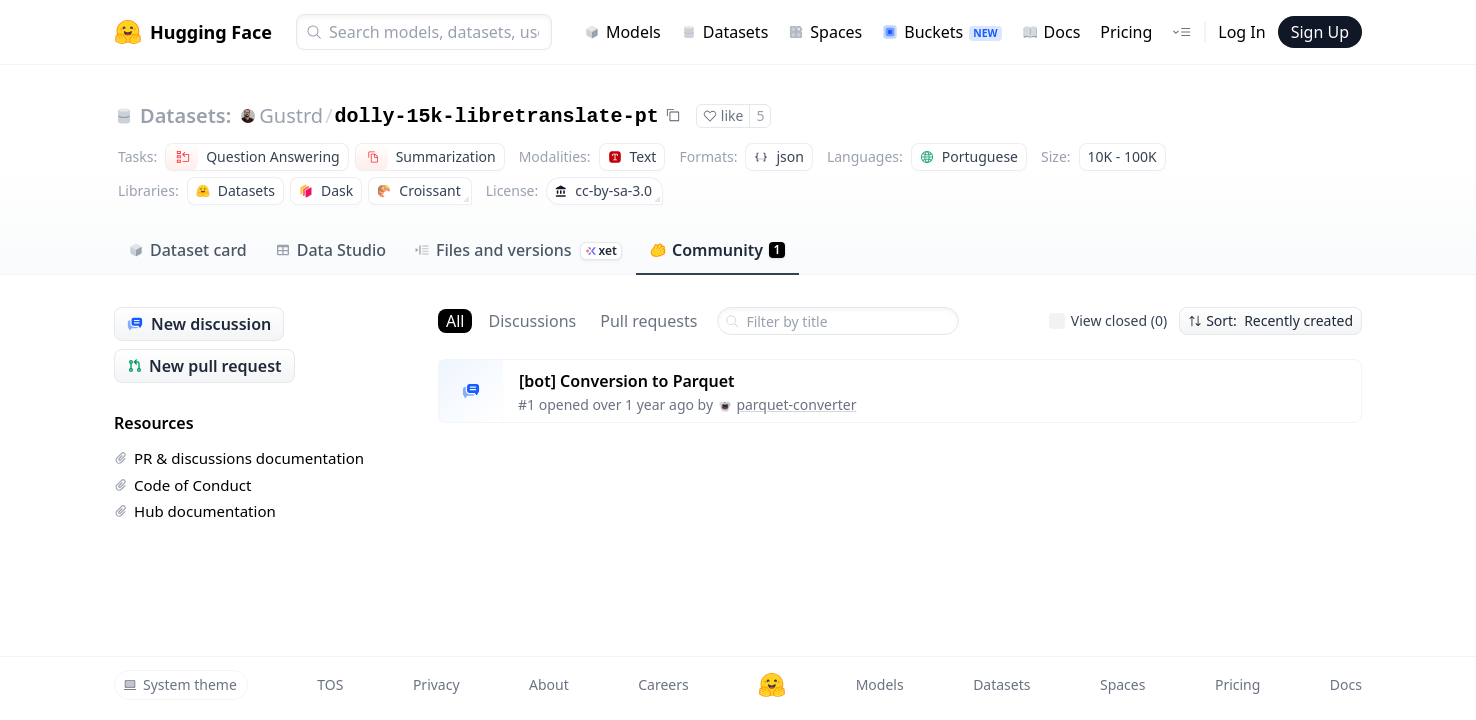  I want to click on Data Studio, so click(330, 250).